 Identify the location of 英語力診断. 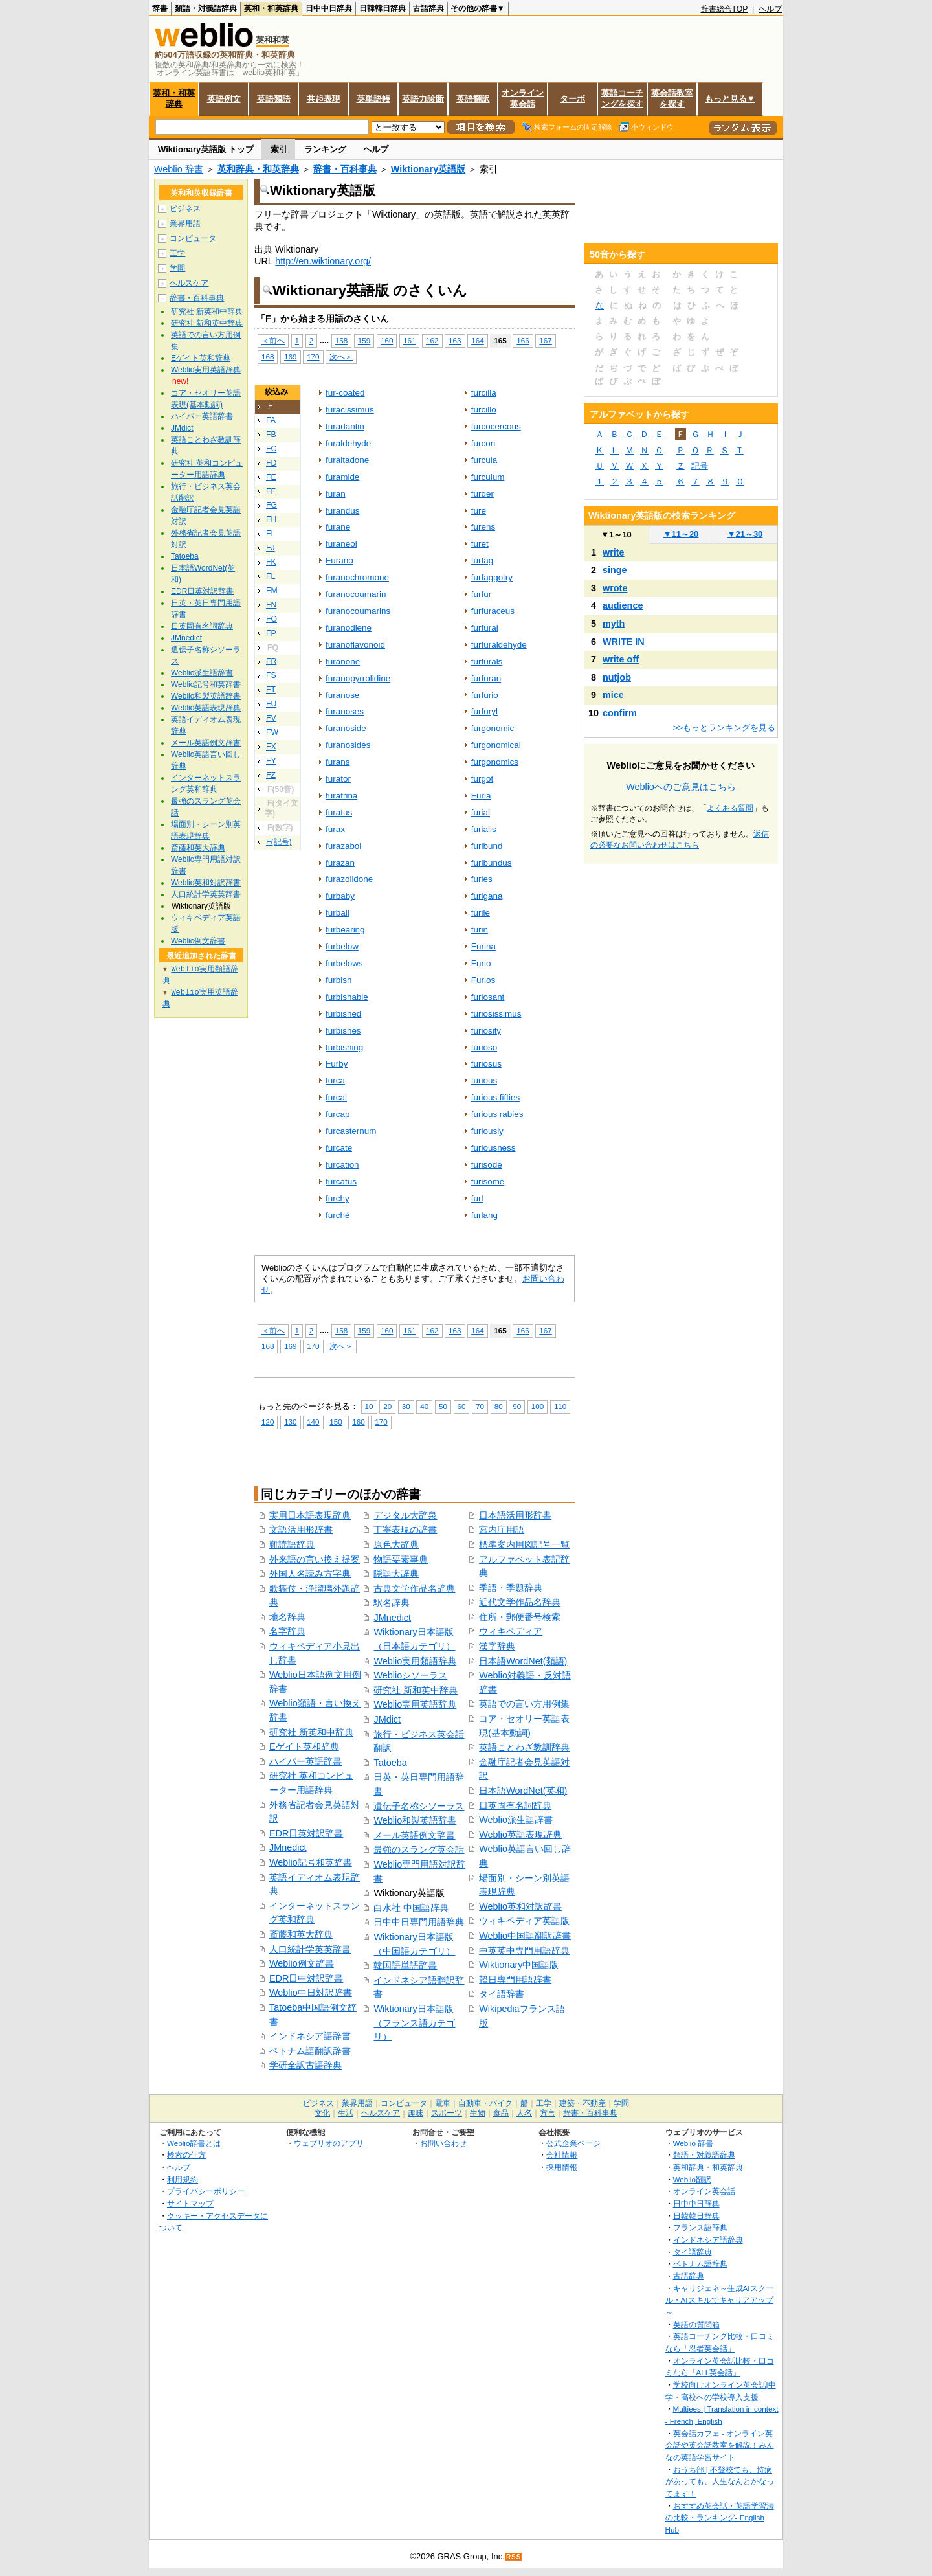
(423, 99).